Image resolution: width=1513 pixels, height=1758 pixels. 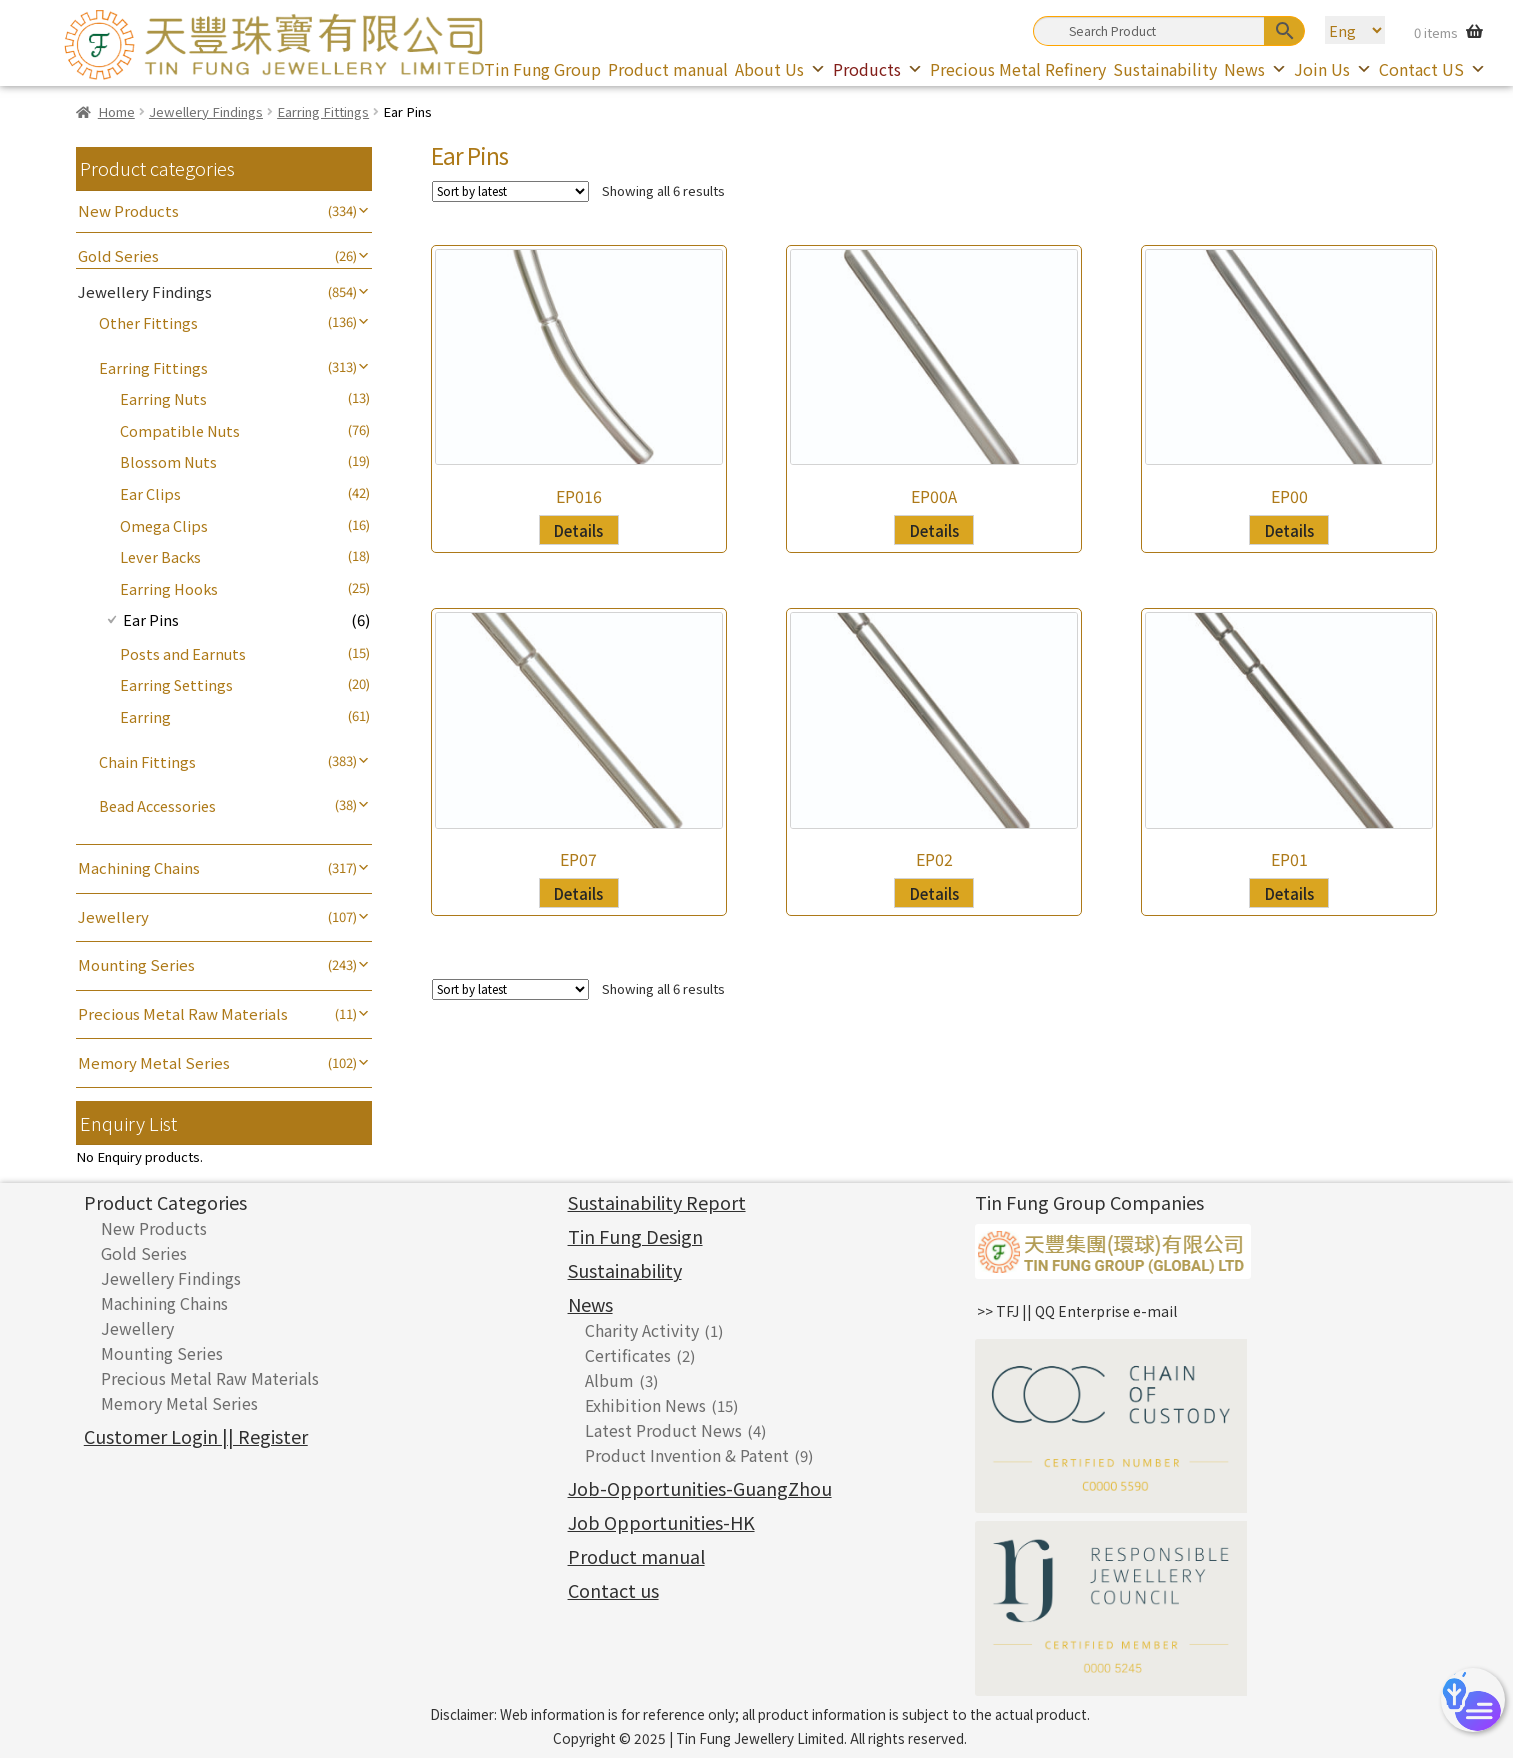 What do you see at coordinates (183, 653) in the screenshot?
I see `Posts and Earnuts` at bounding box center [183, 653].